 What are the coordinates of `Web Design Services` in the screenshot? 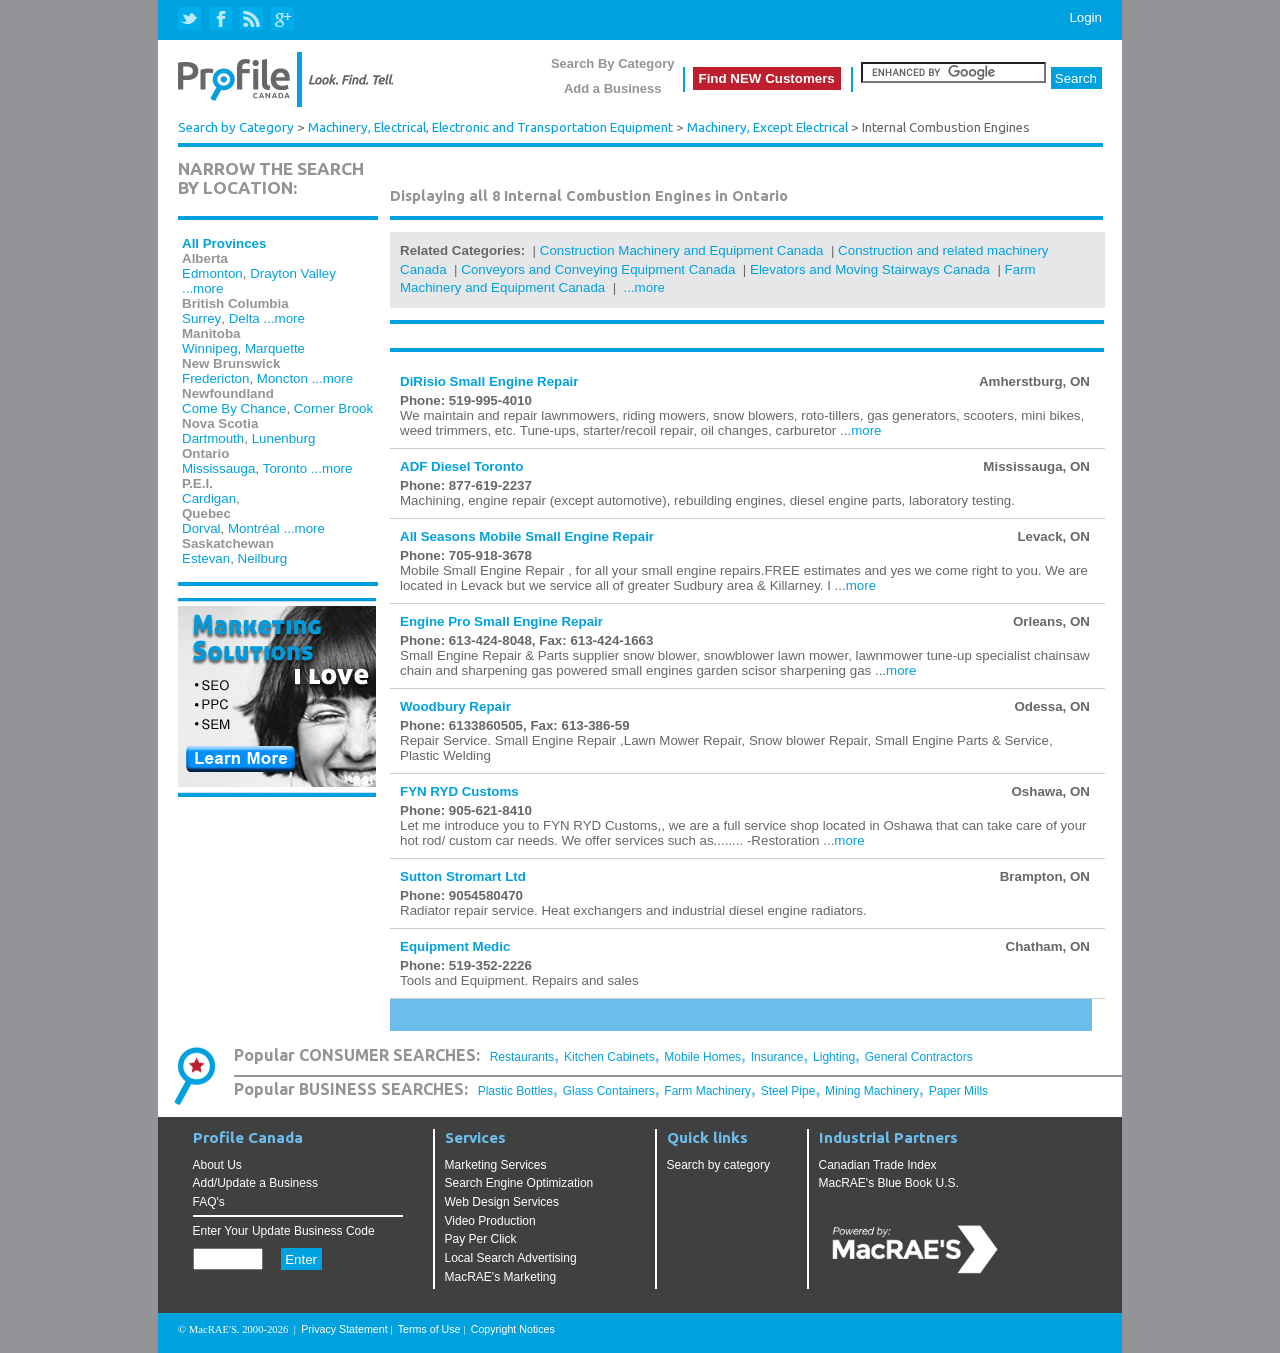 It's located at (502, 1202).